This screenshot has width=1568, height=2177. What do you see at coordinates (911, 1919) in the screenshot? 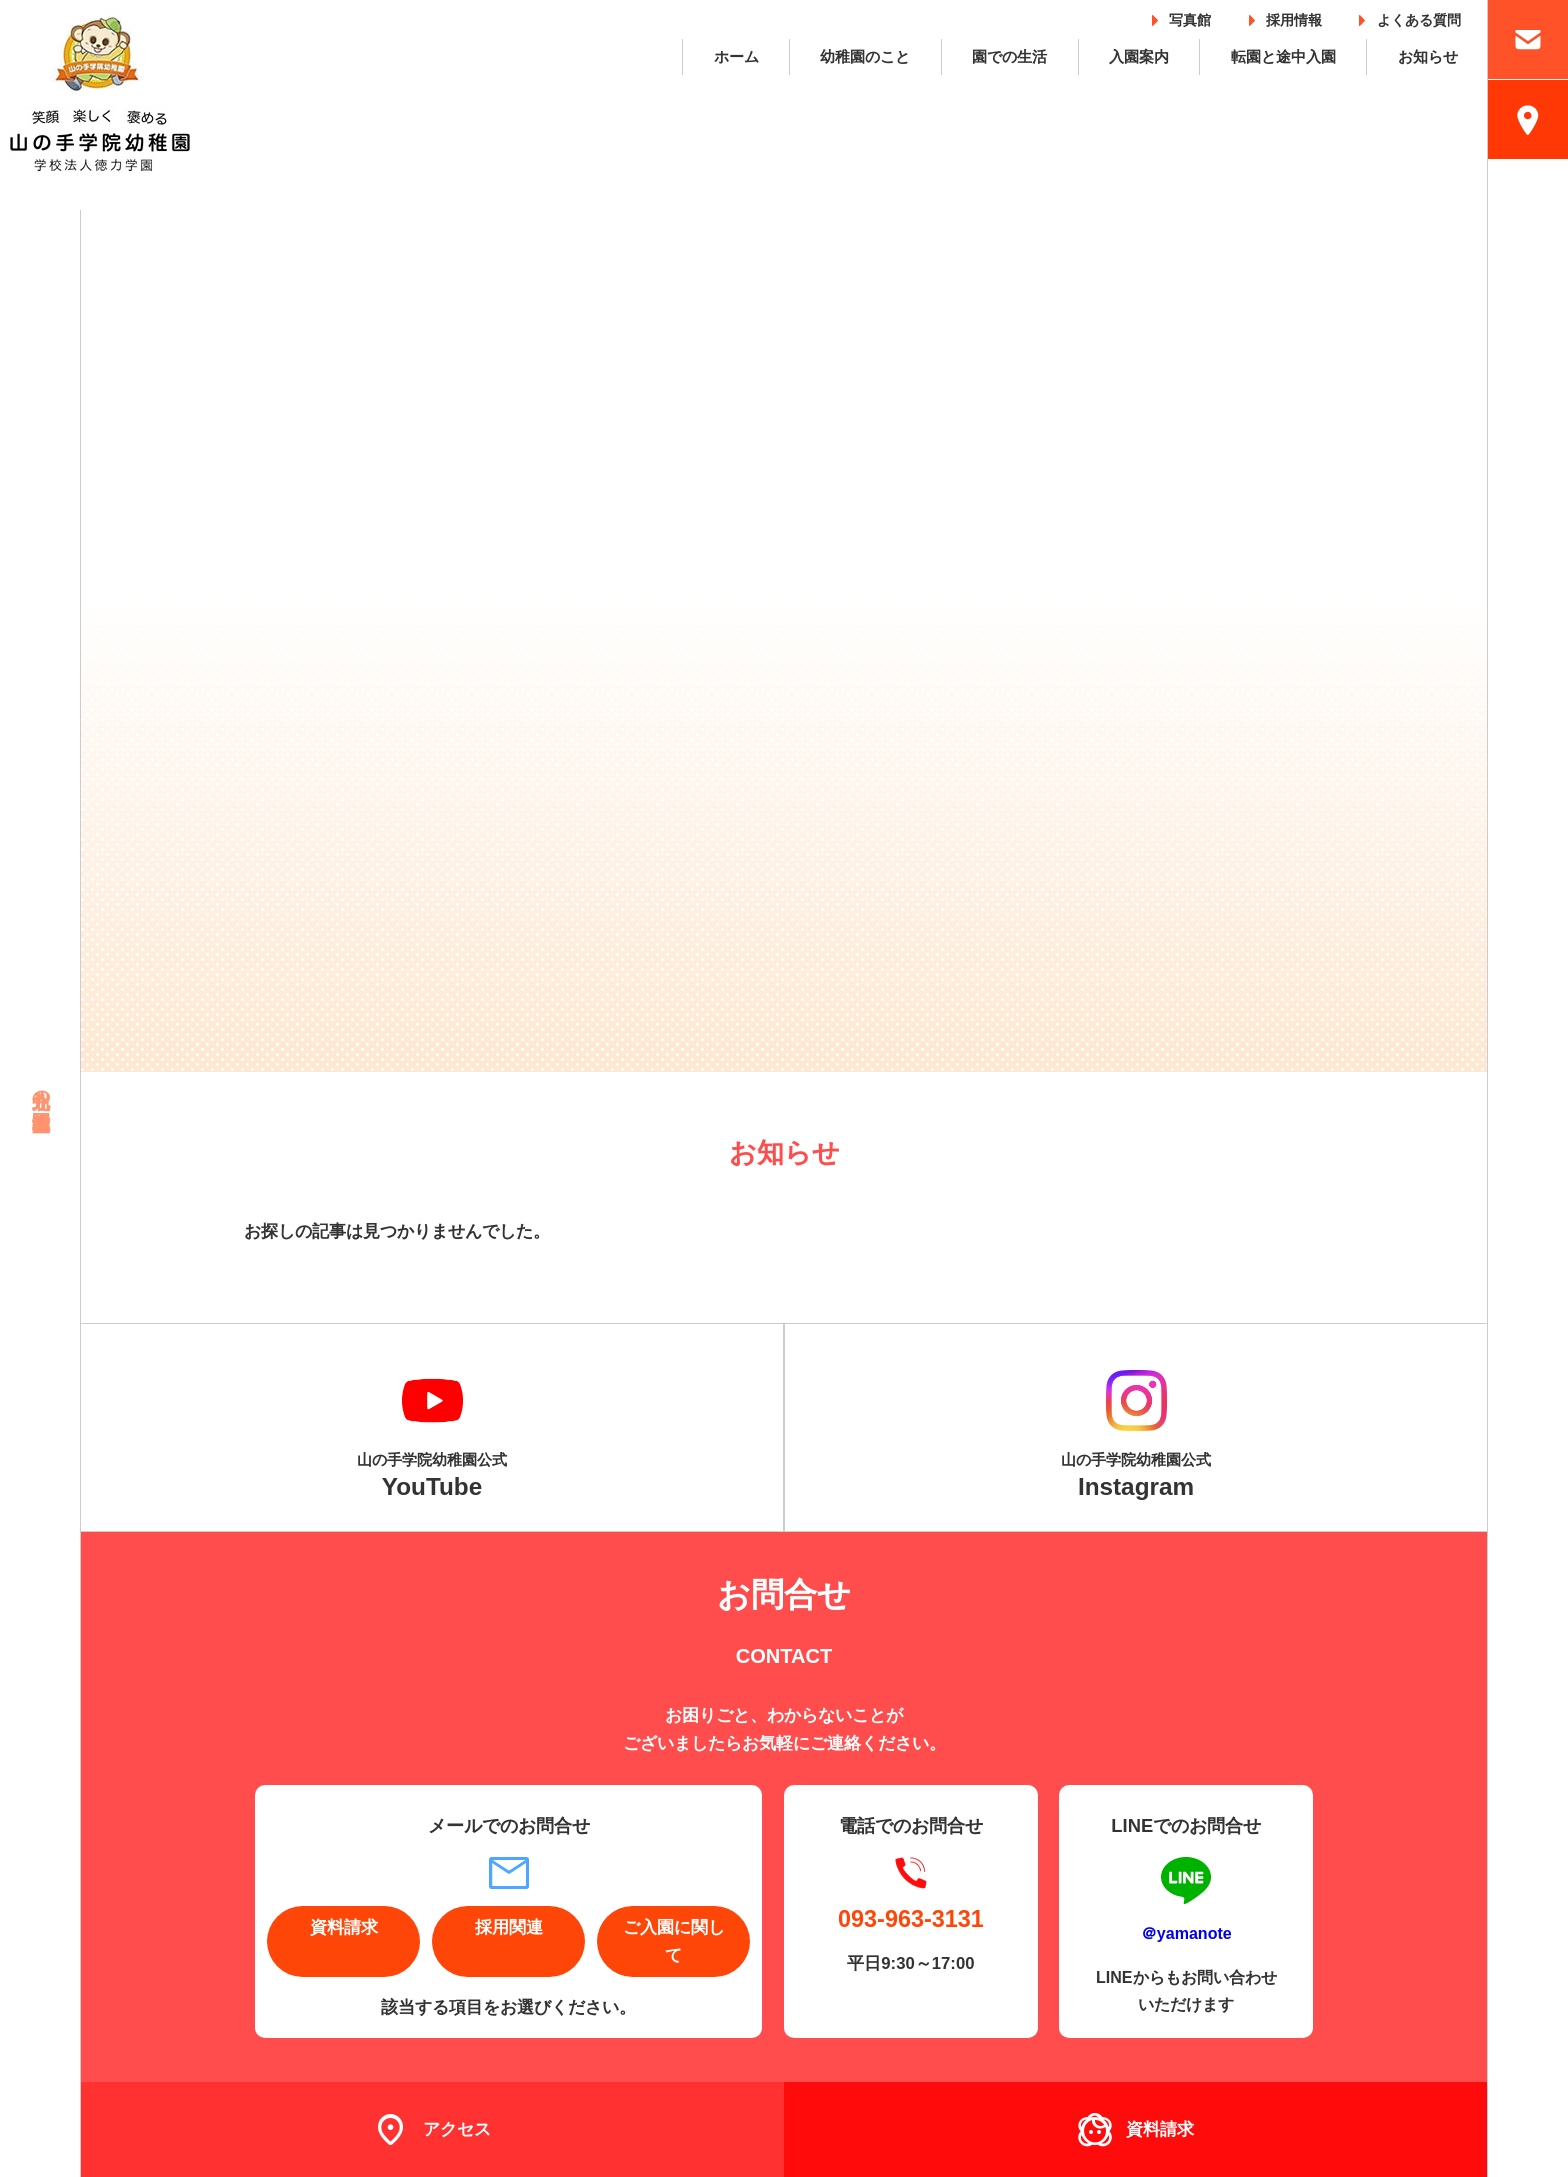
I see `093-963-3131` at bounding box center [911, 1919].